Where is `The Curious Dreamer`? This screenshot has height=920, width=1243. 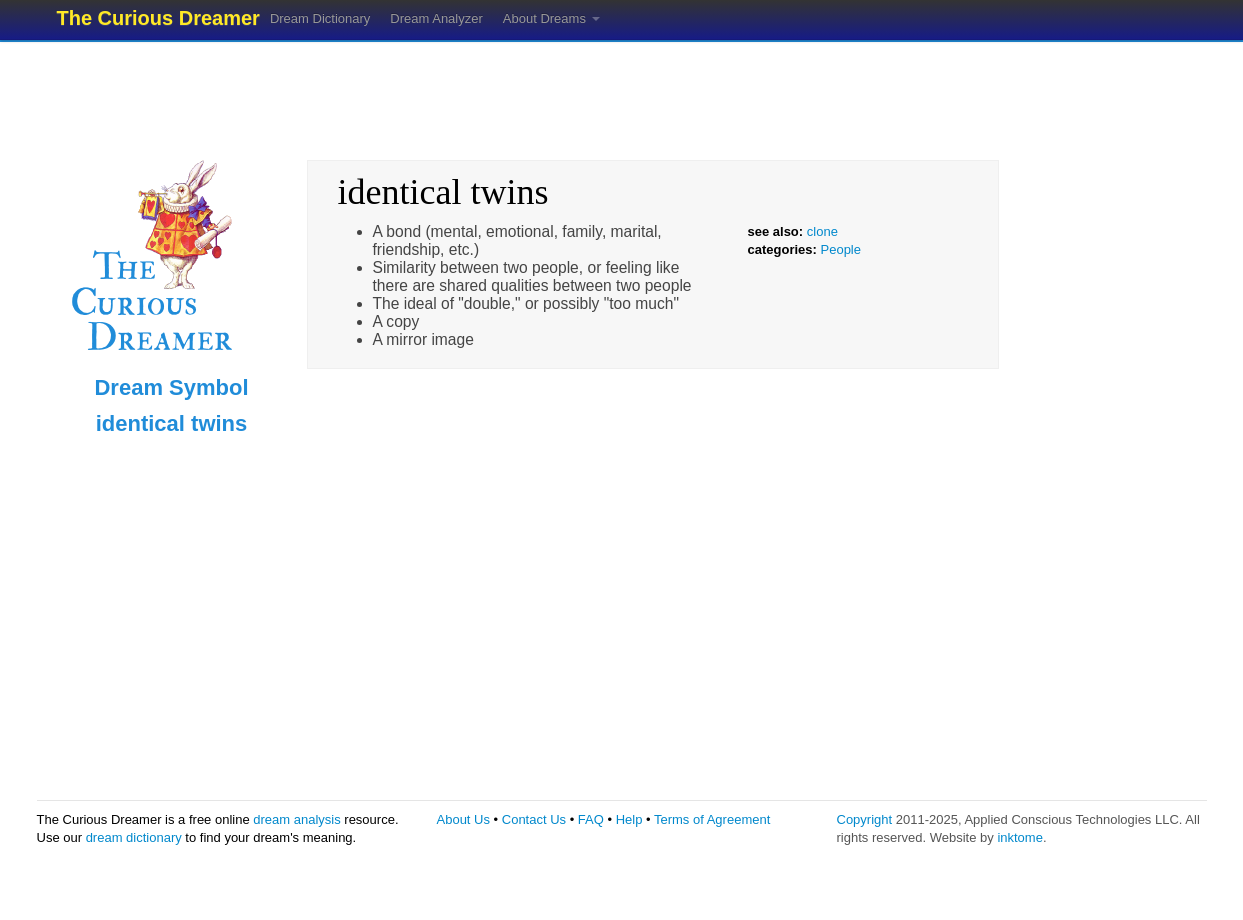 The Curious Dreamer is located at coordinates (158, 18).